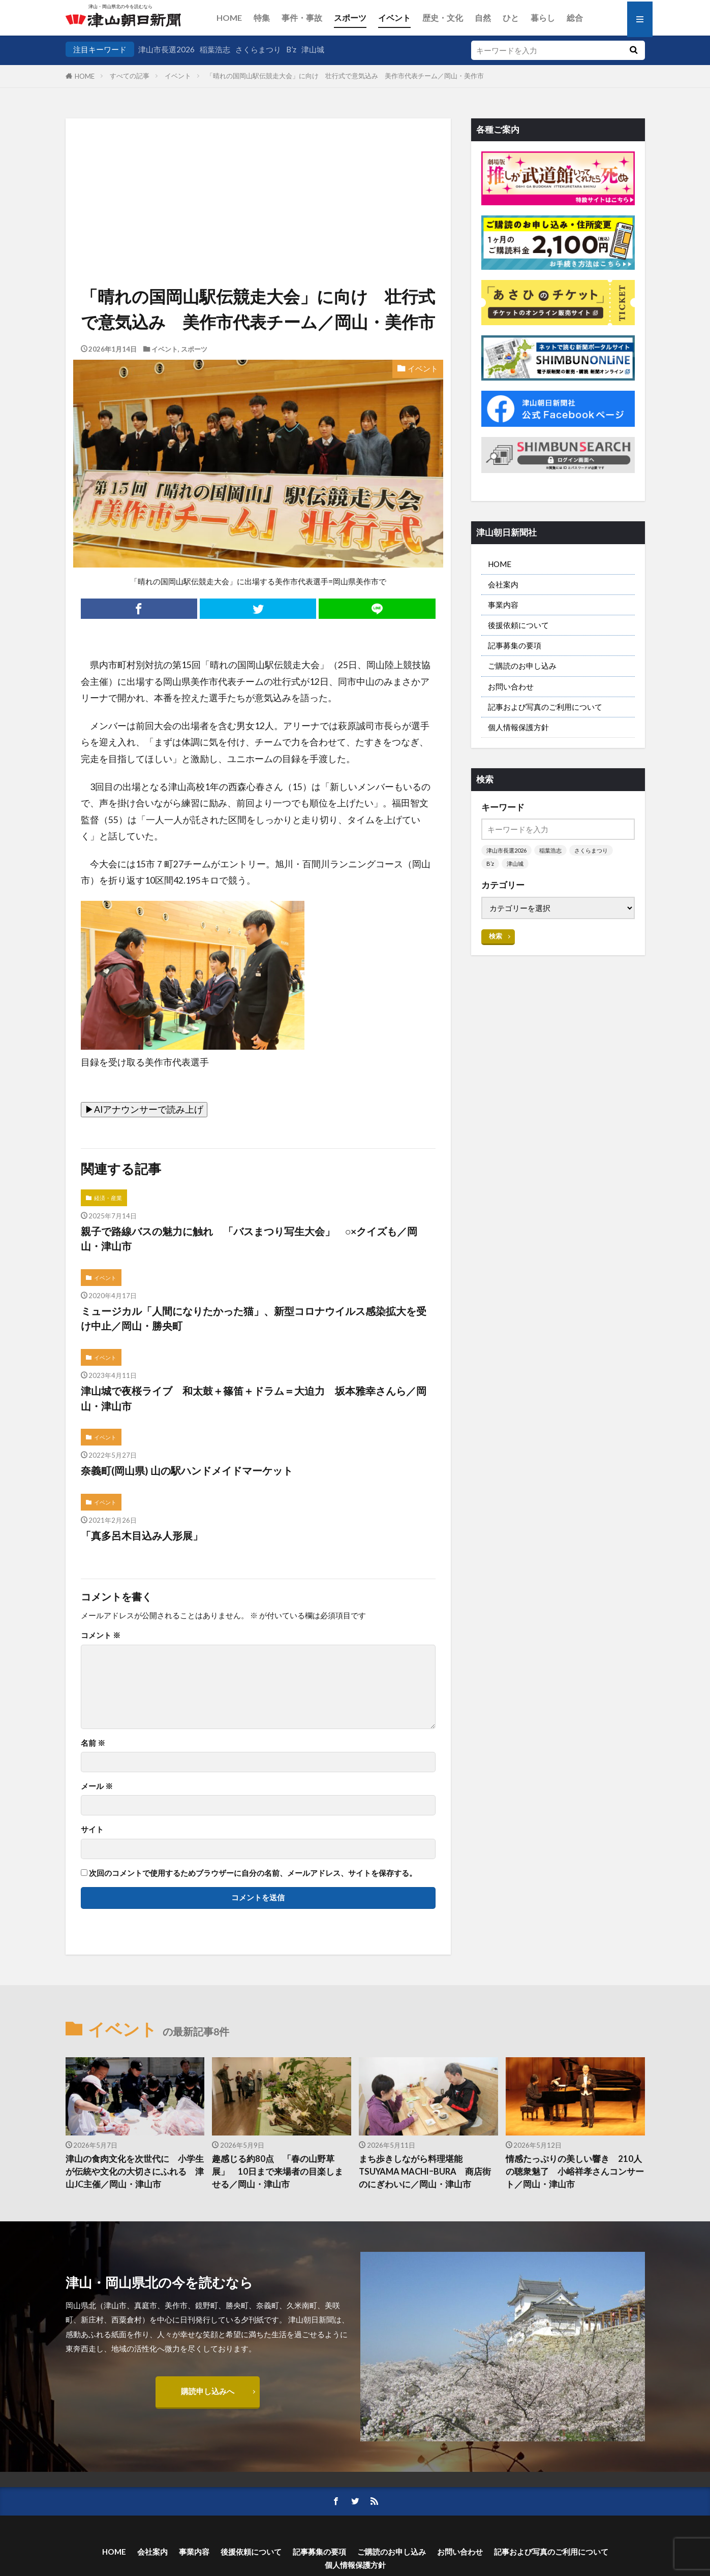 This screenshot has width=710, height=2576. I want to click on 親子で路線バスの魅力に触れ 「バスまつり写生大会」 ○×クイズも／岡山・津山市, so click(249, 1238).